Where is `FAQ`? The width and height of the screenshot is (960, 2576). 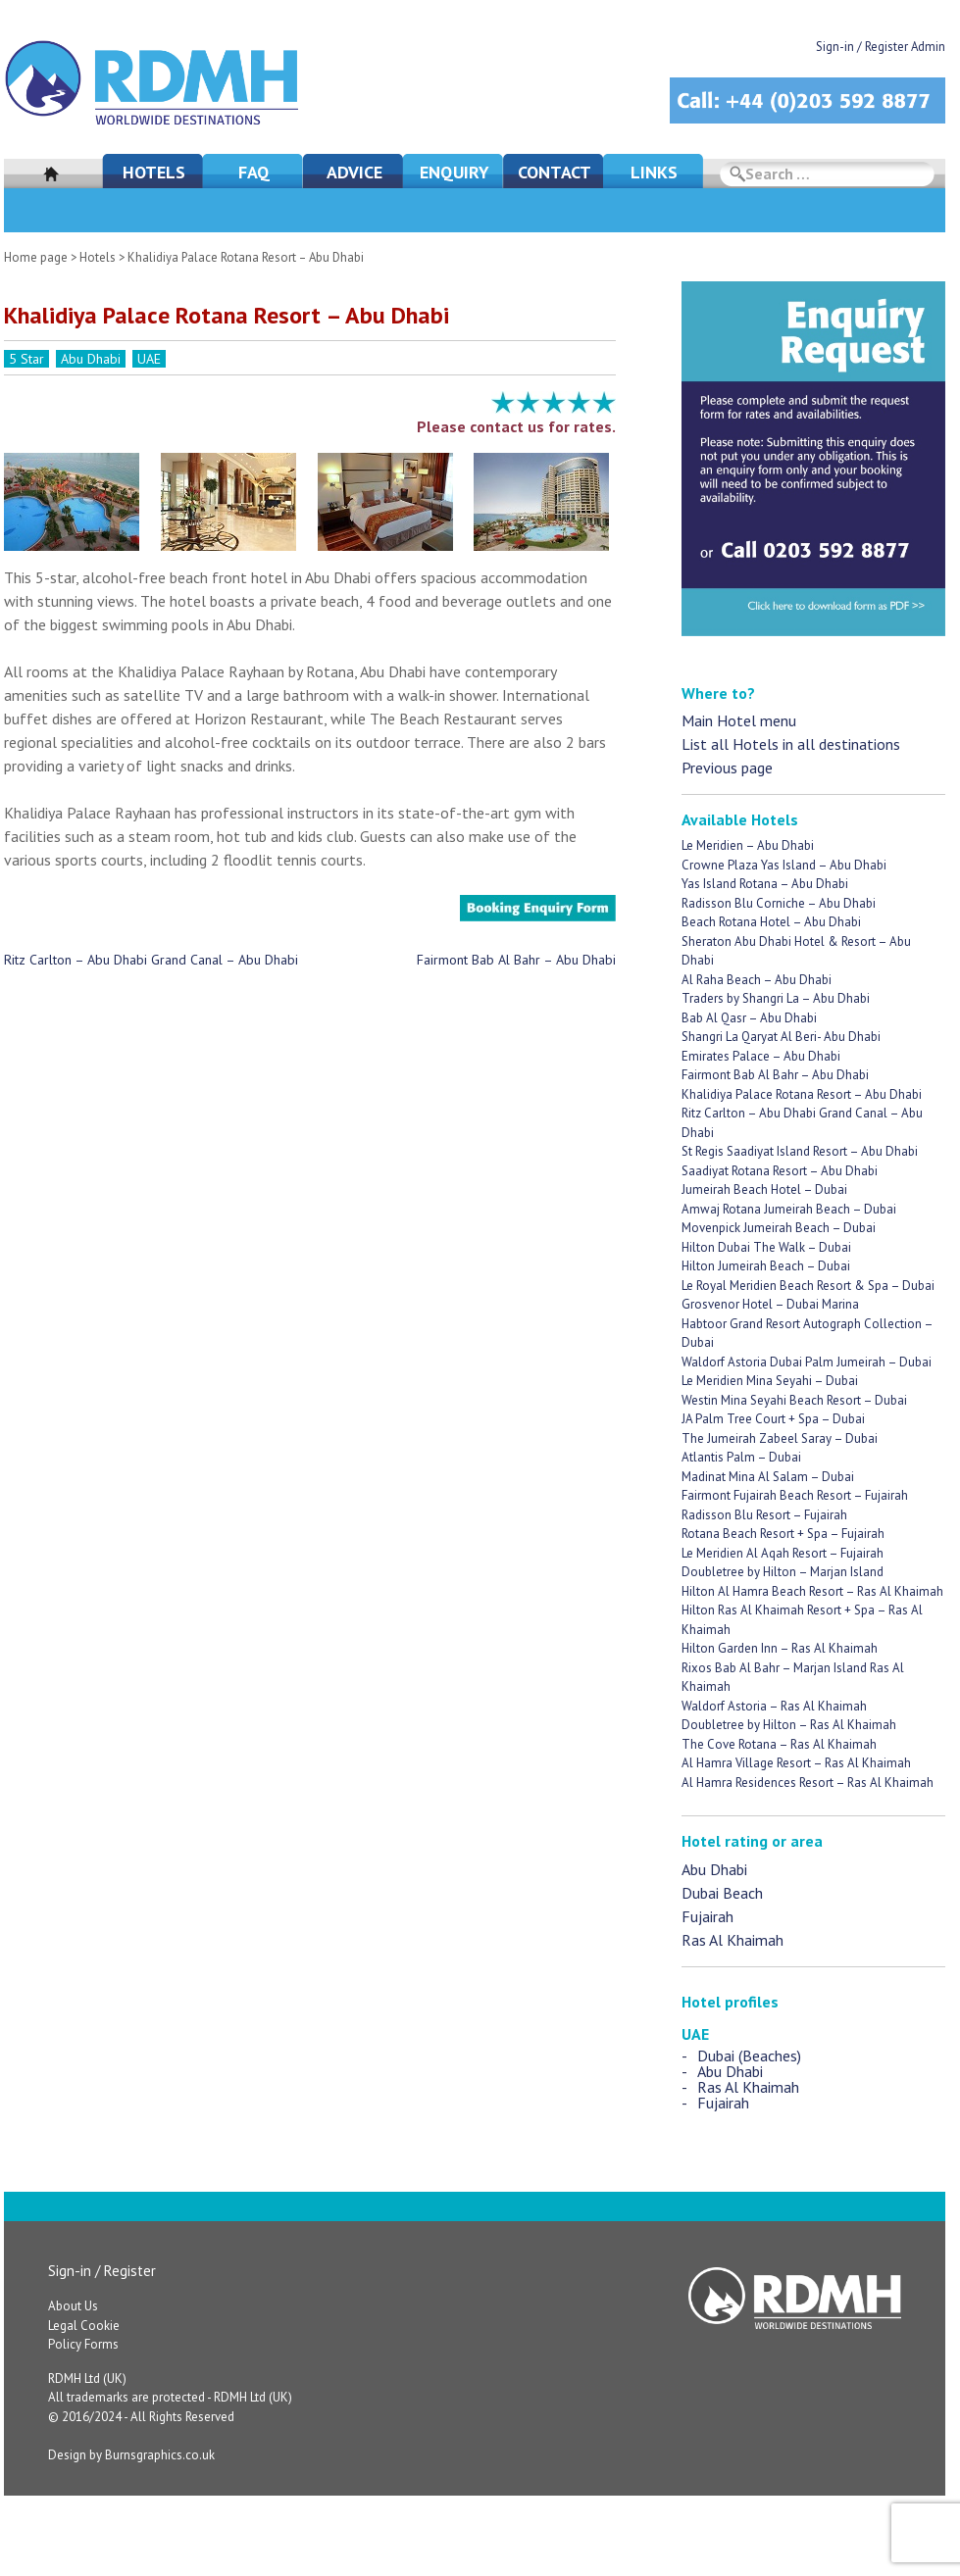 FAQ is located at coordinates (254, 172).